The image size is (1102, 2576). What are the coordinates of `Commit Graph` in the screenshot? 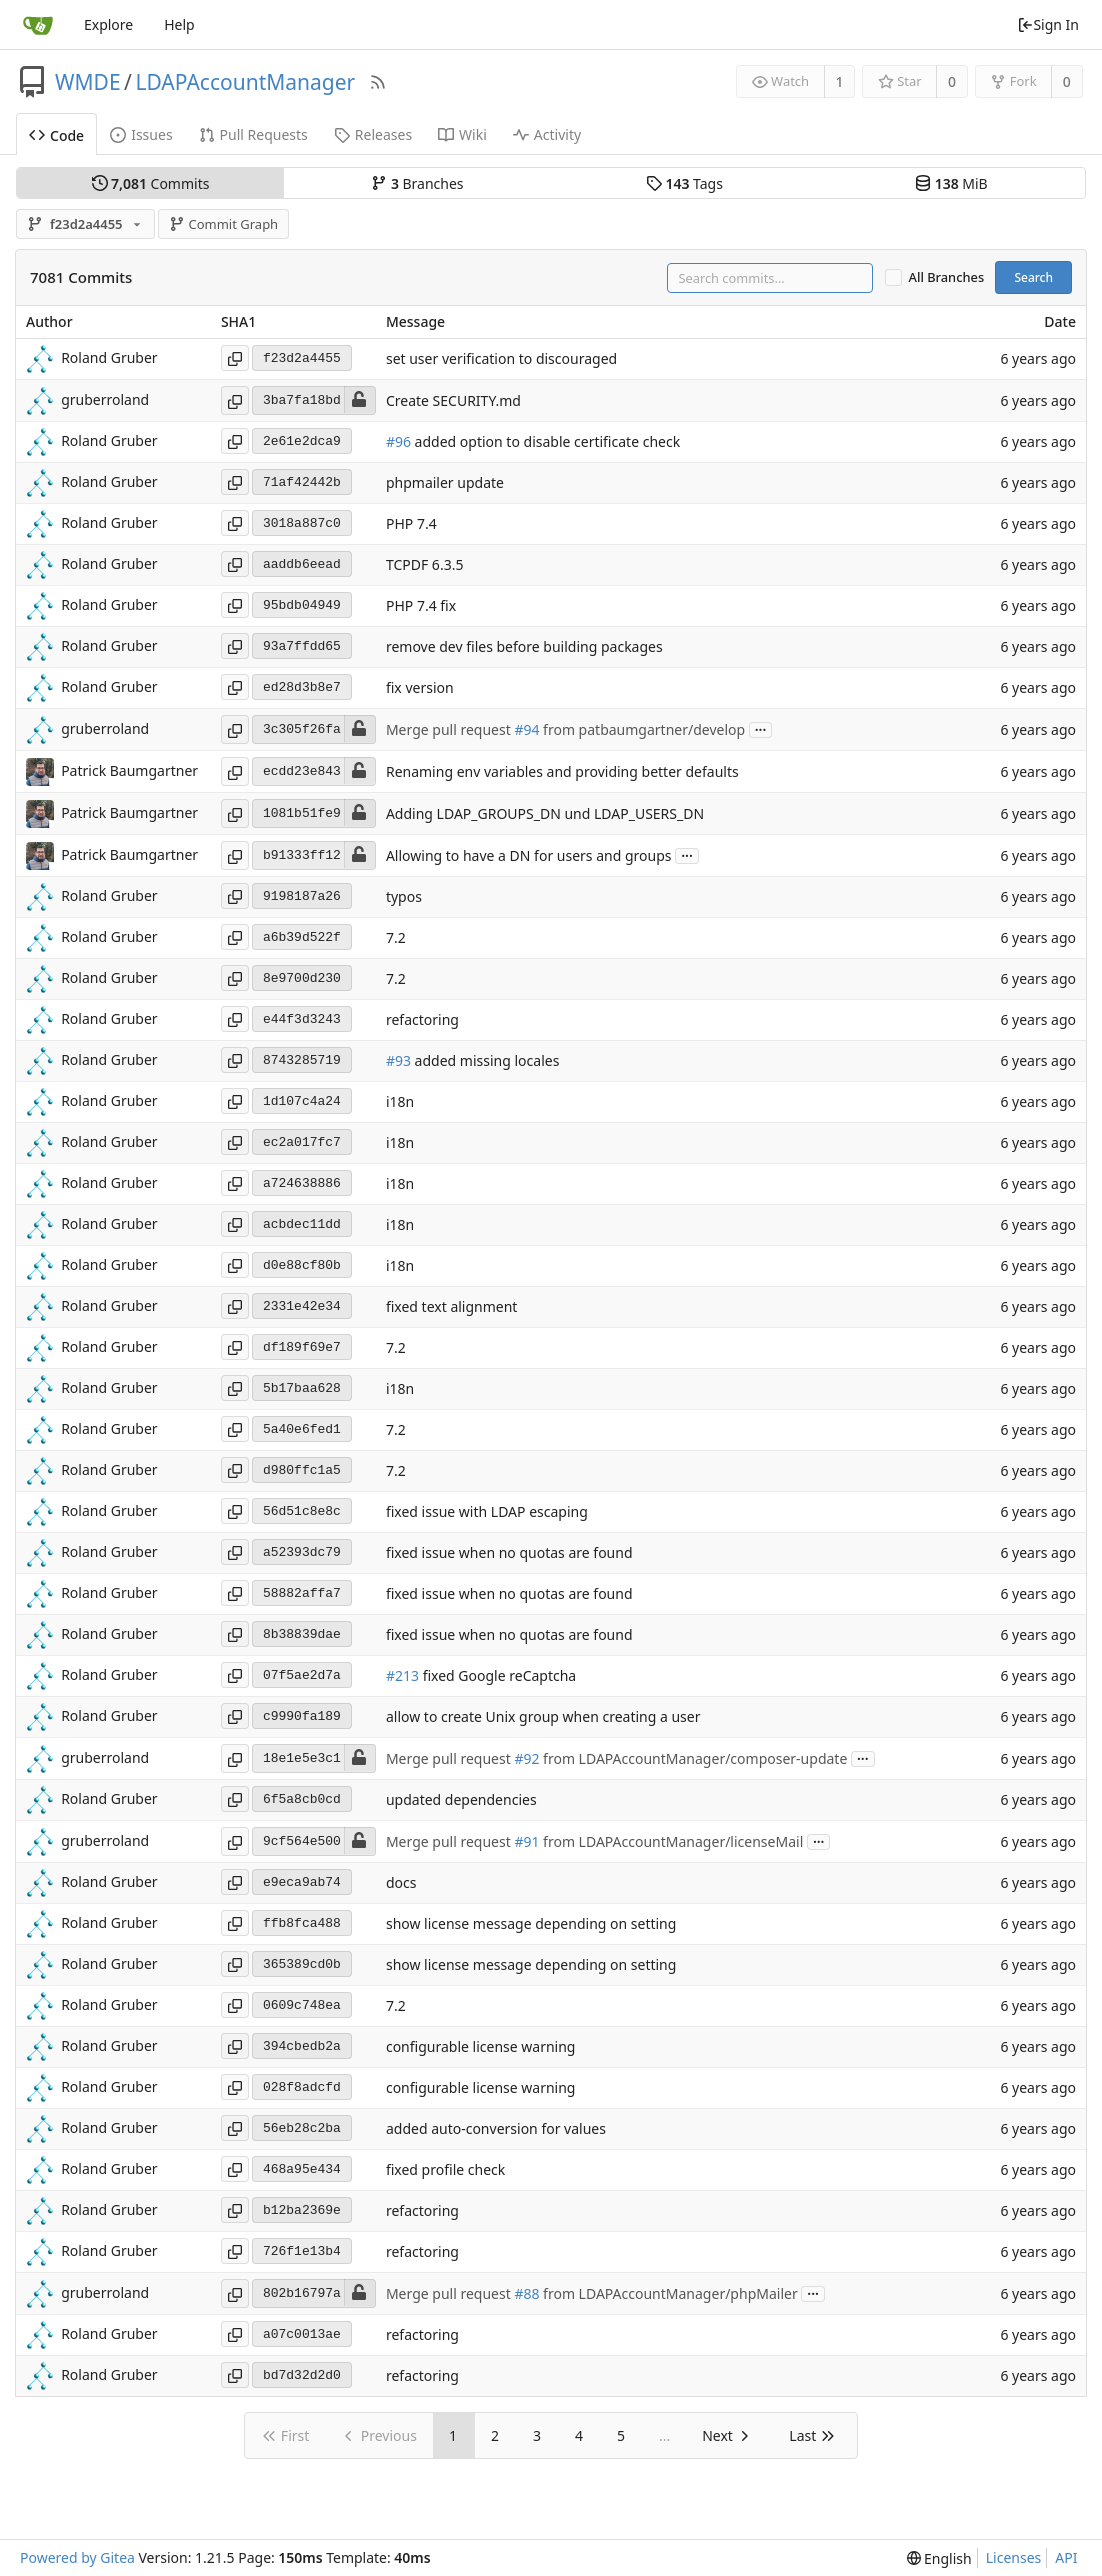 It's located at (223, 224).